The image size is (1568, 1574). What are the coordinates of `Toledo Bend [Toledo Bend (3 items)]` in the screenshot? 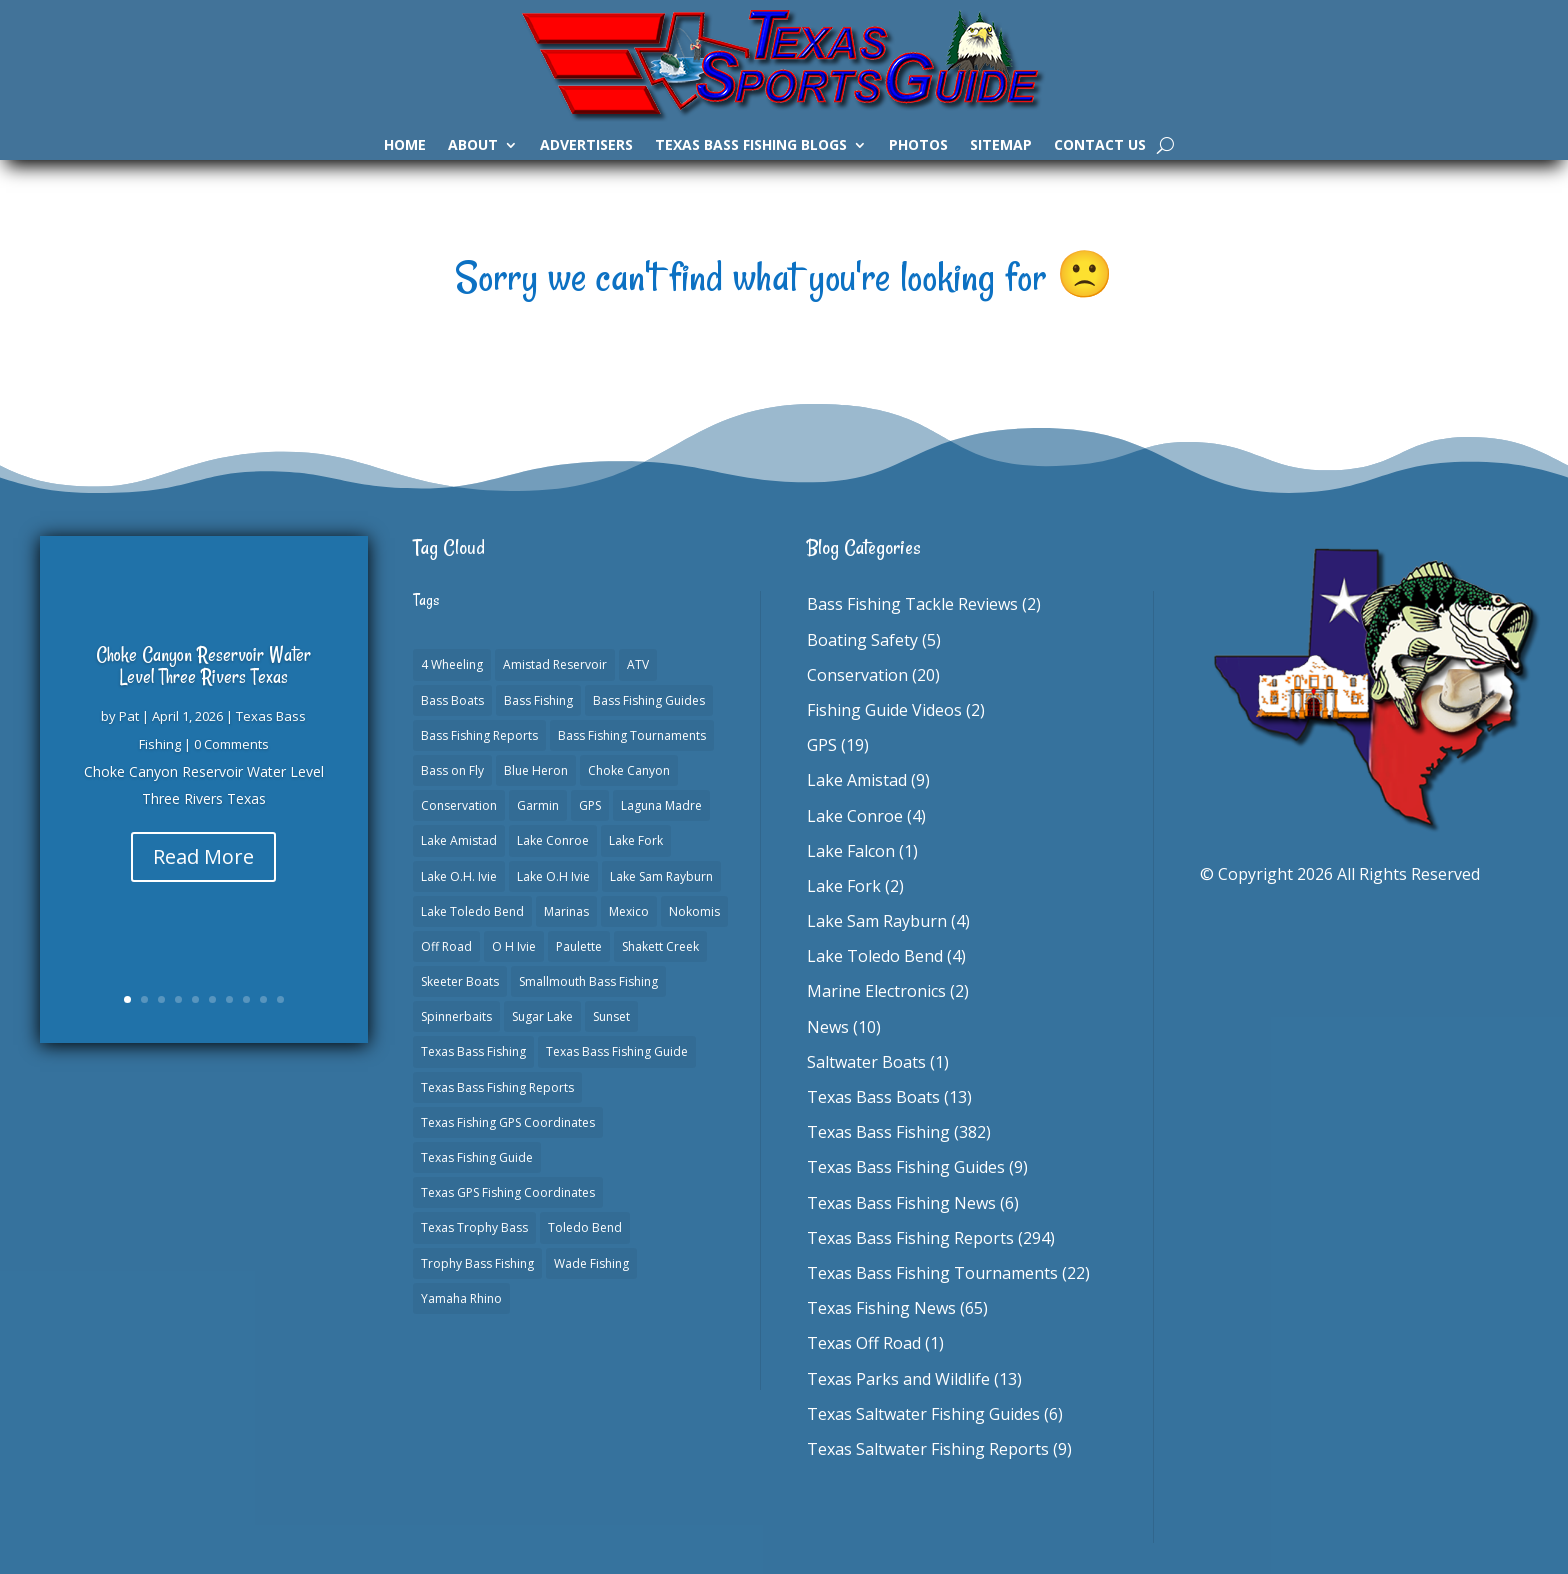 It's located at (585, 1227).